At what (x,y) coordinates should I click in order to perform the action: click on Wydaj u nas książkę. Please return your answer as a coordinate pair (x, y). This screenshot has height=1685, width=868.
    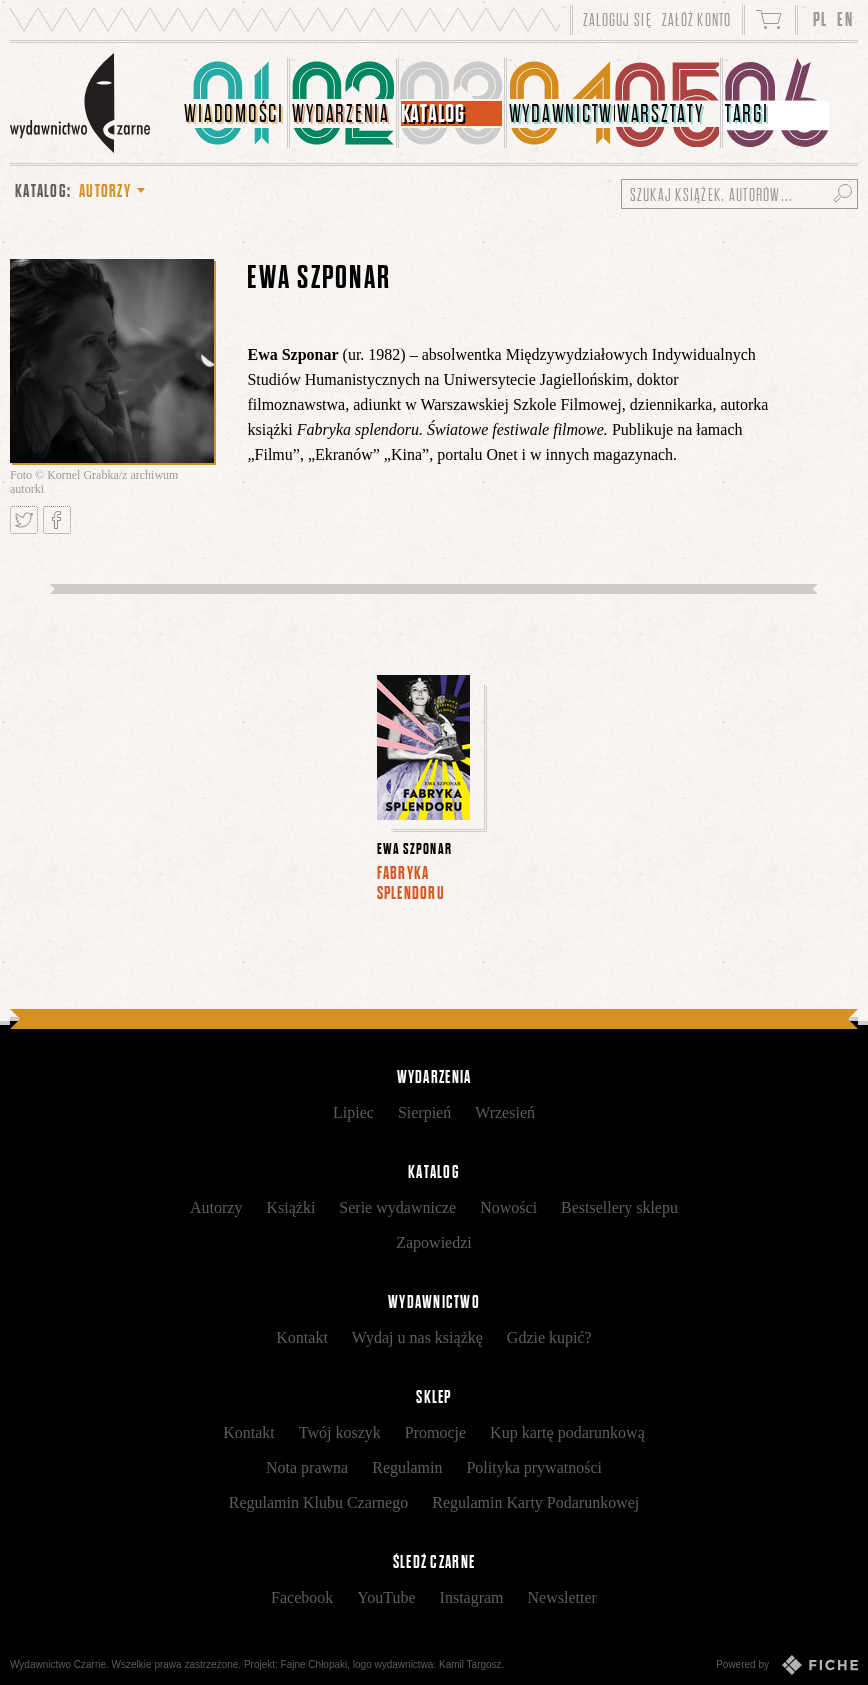
    Looking at the image, I should click on (417, 1337).